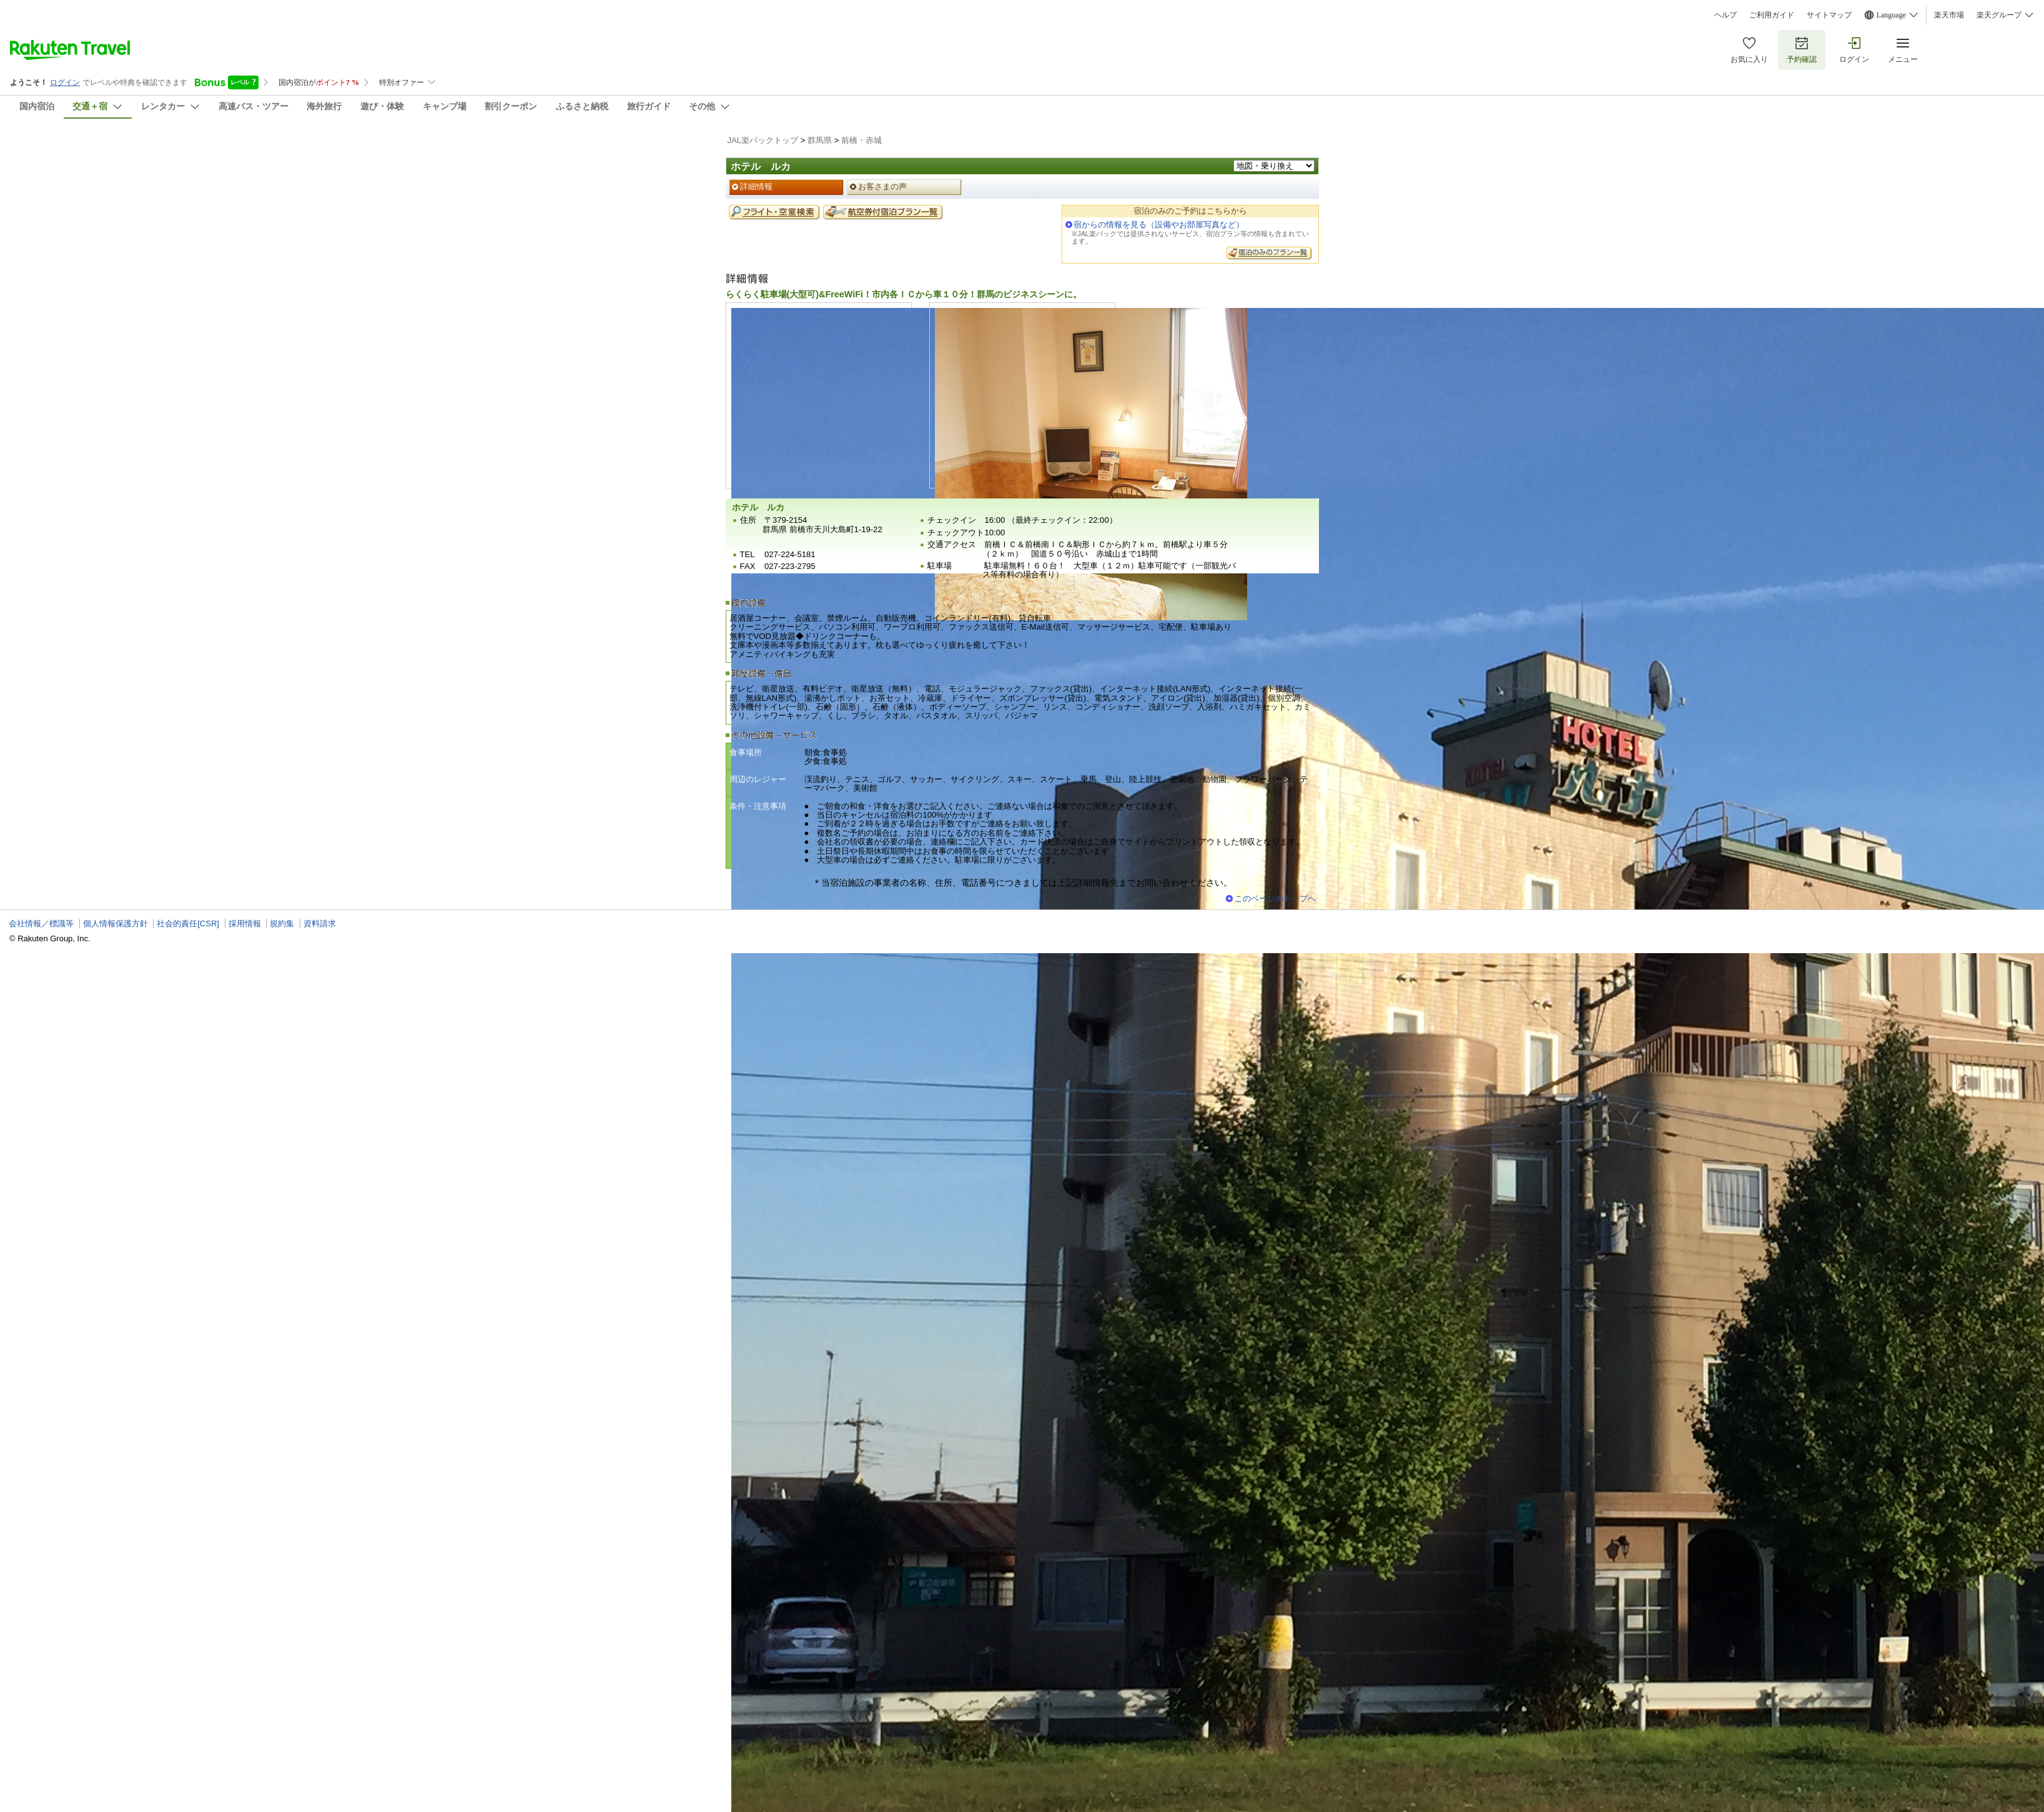 The width and height of the screenshot is (2044, 1812). What do you see at coordinates (320, 923) in the screenshot?
I see `資料請求` at bounding box center [320, 923].